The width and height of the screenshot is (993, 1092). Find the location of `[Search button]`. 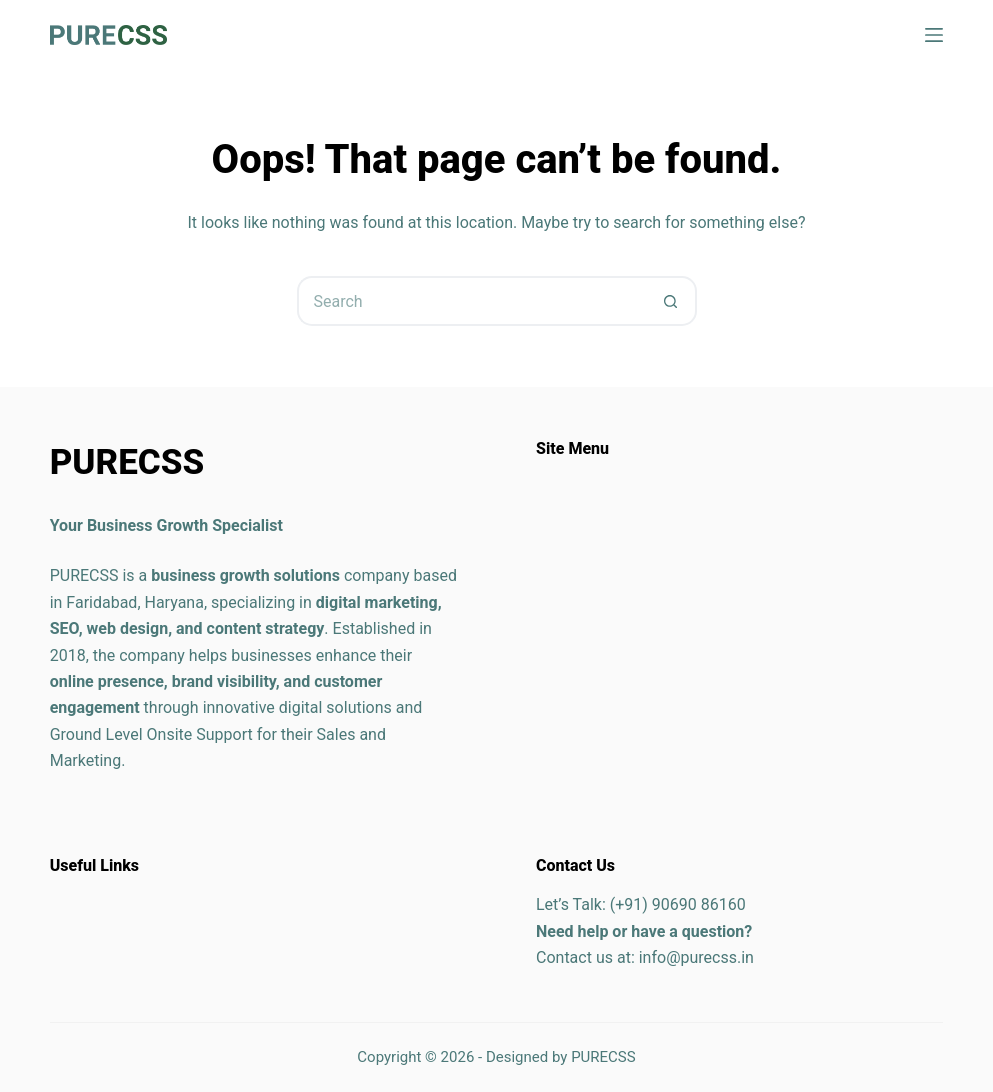

[Search button] is located at coordinates (672, 301).